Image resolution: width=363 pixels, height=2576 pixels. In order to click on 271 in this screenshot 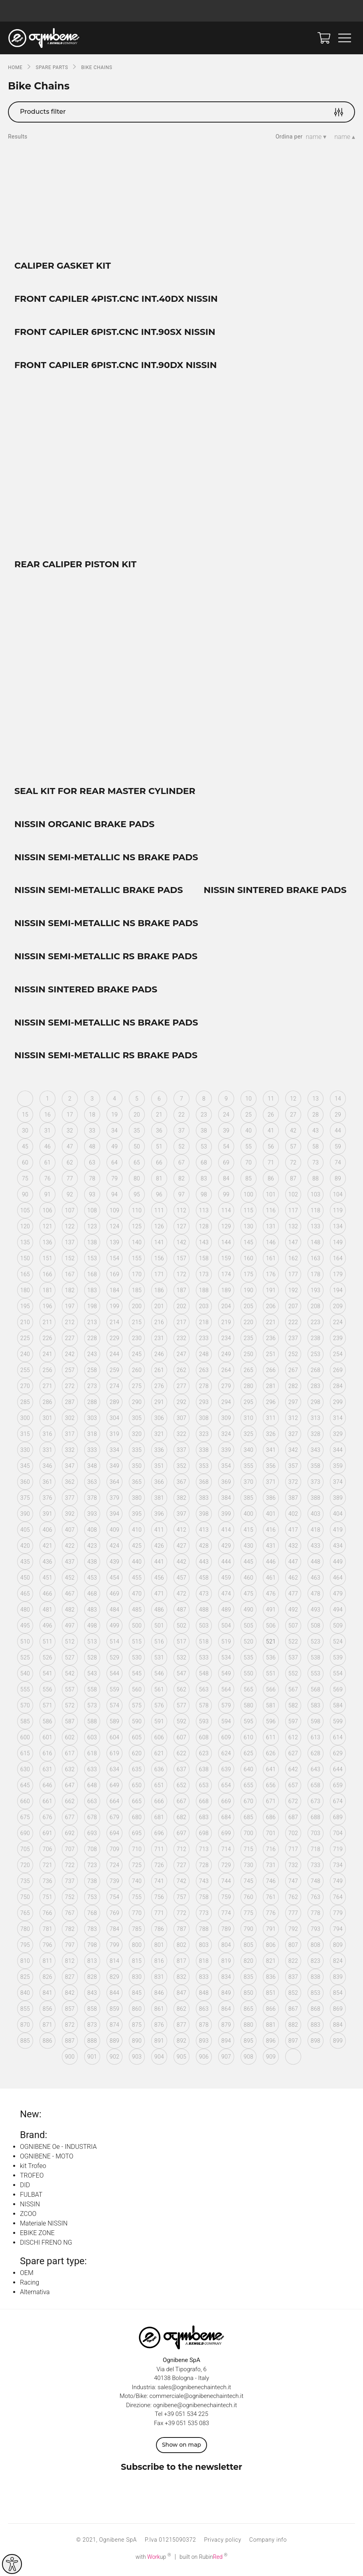, I will do `click(47, 1388)`.